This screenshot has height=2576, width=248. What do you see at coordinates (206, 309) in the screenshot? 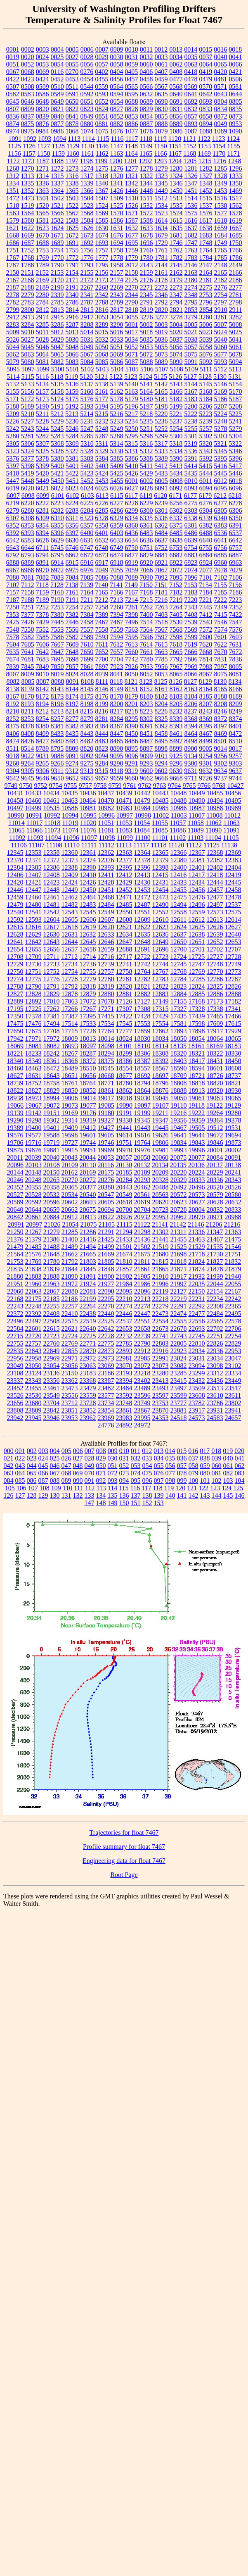
I see `2854` at bounding box center [206, 309].